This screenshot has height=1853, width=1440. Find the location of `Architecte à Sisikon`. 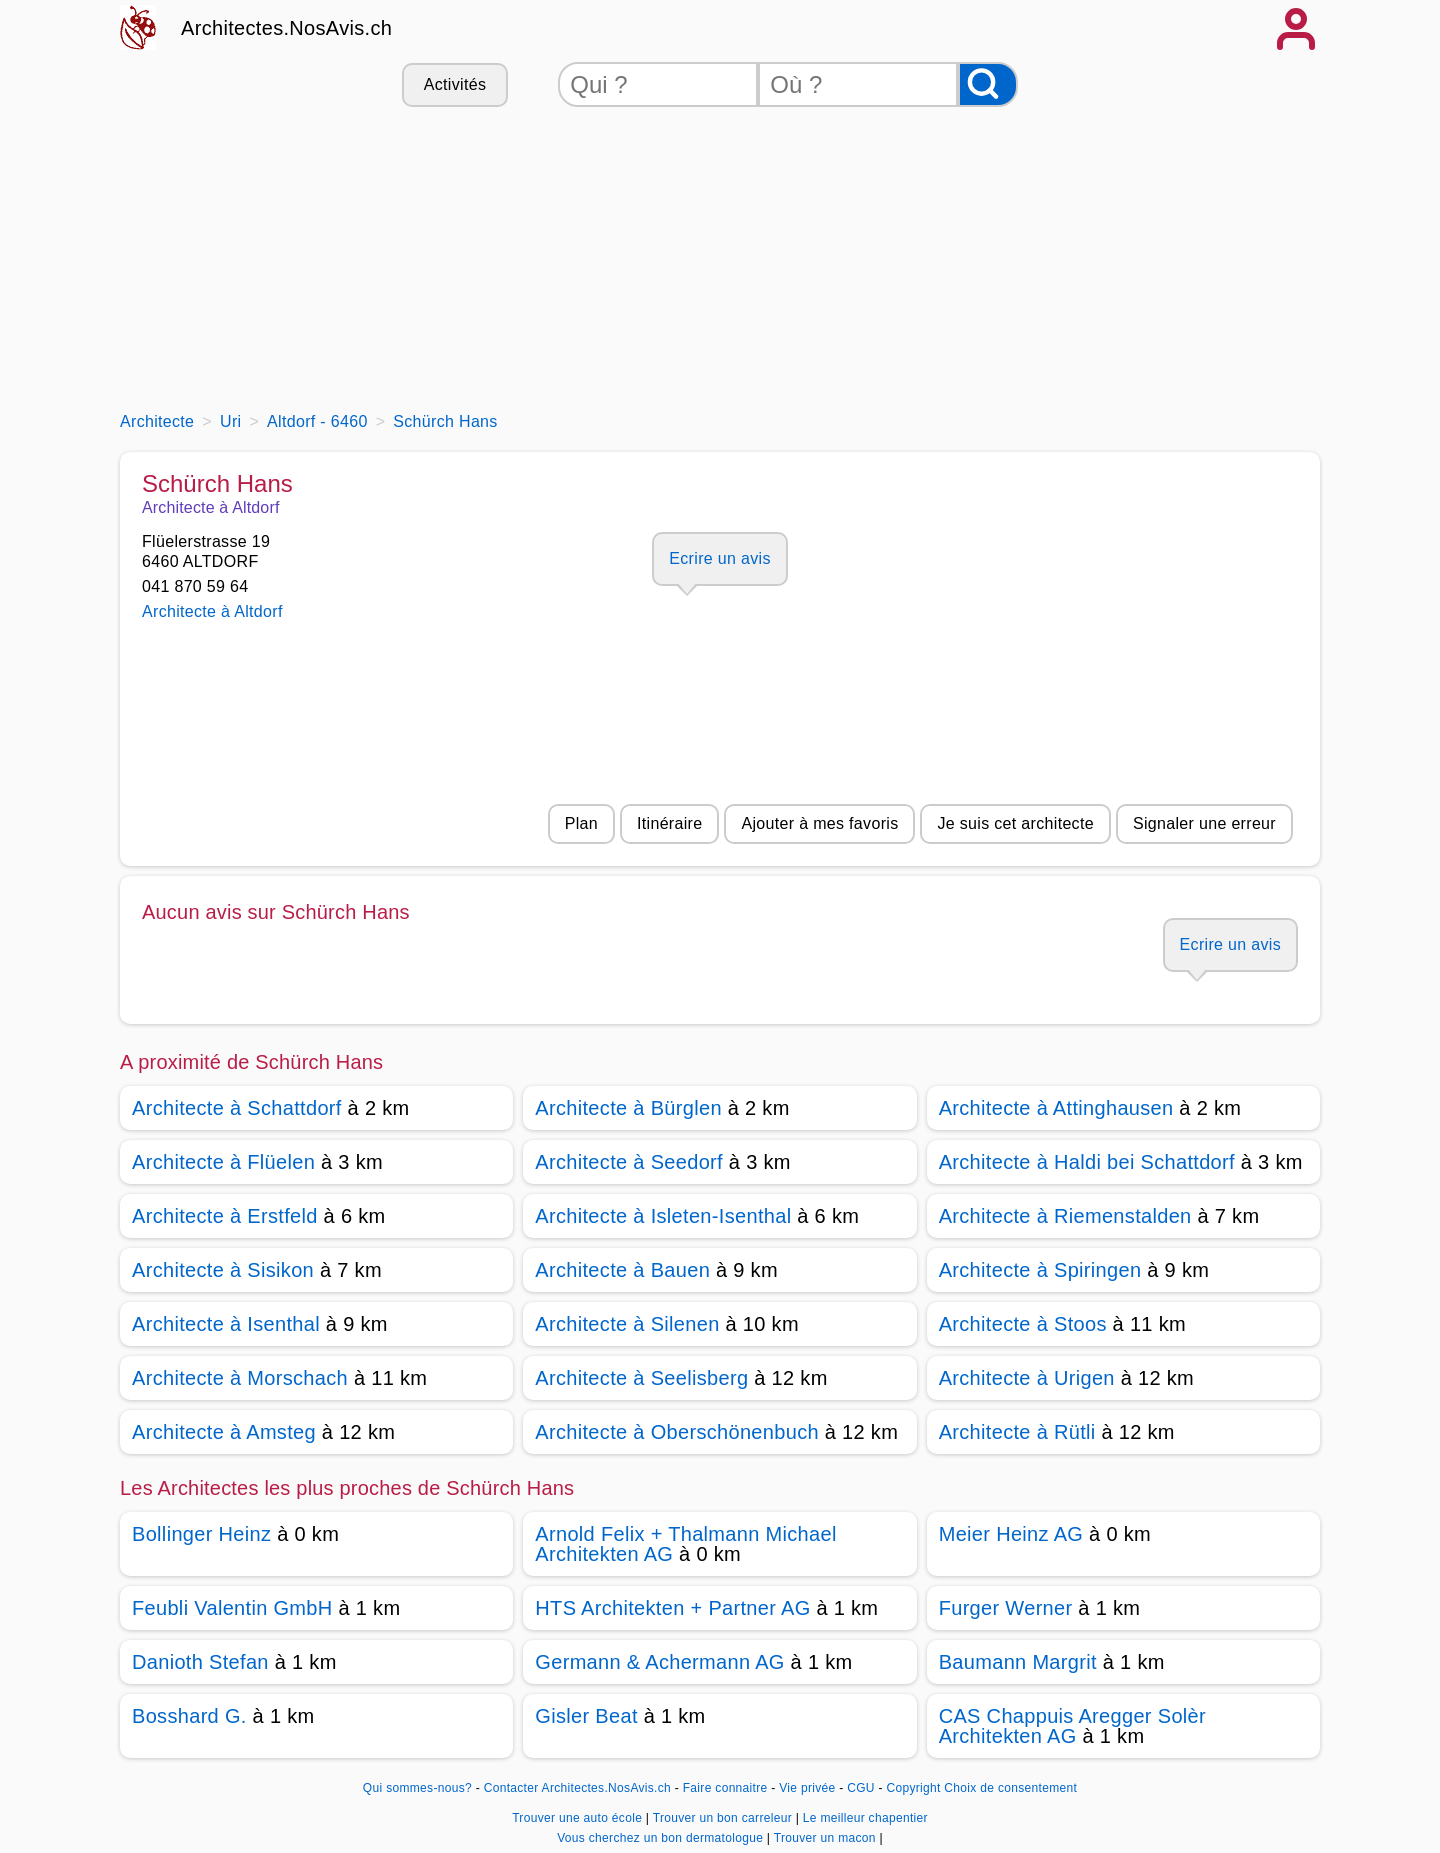

Architecte à Sisikon is located at coordinates (223, 1270).